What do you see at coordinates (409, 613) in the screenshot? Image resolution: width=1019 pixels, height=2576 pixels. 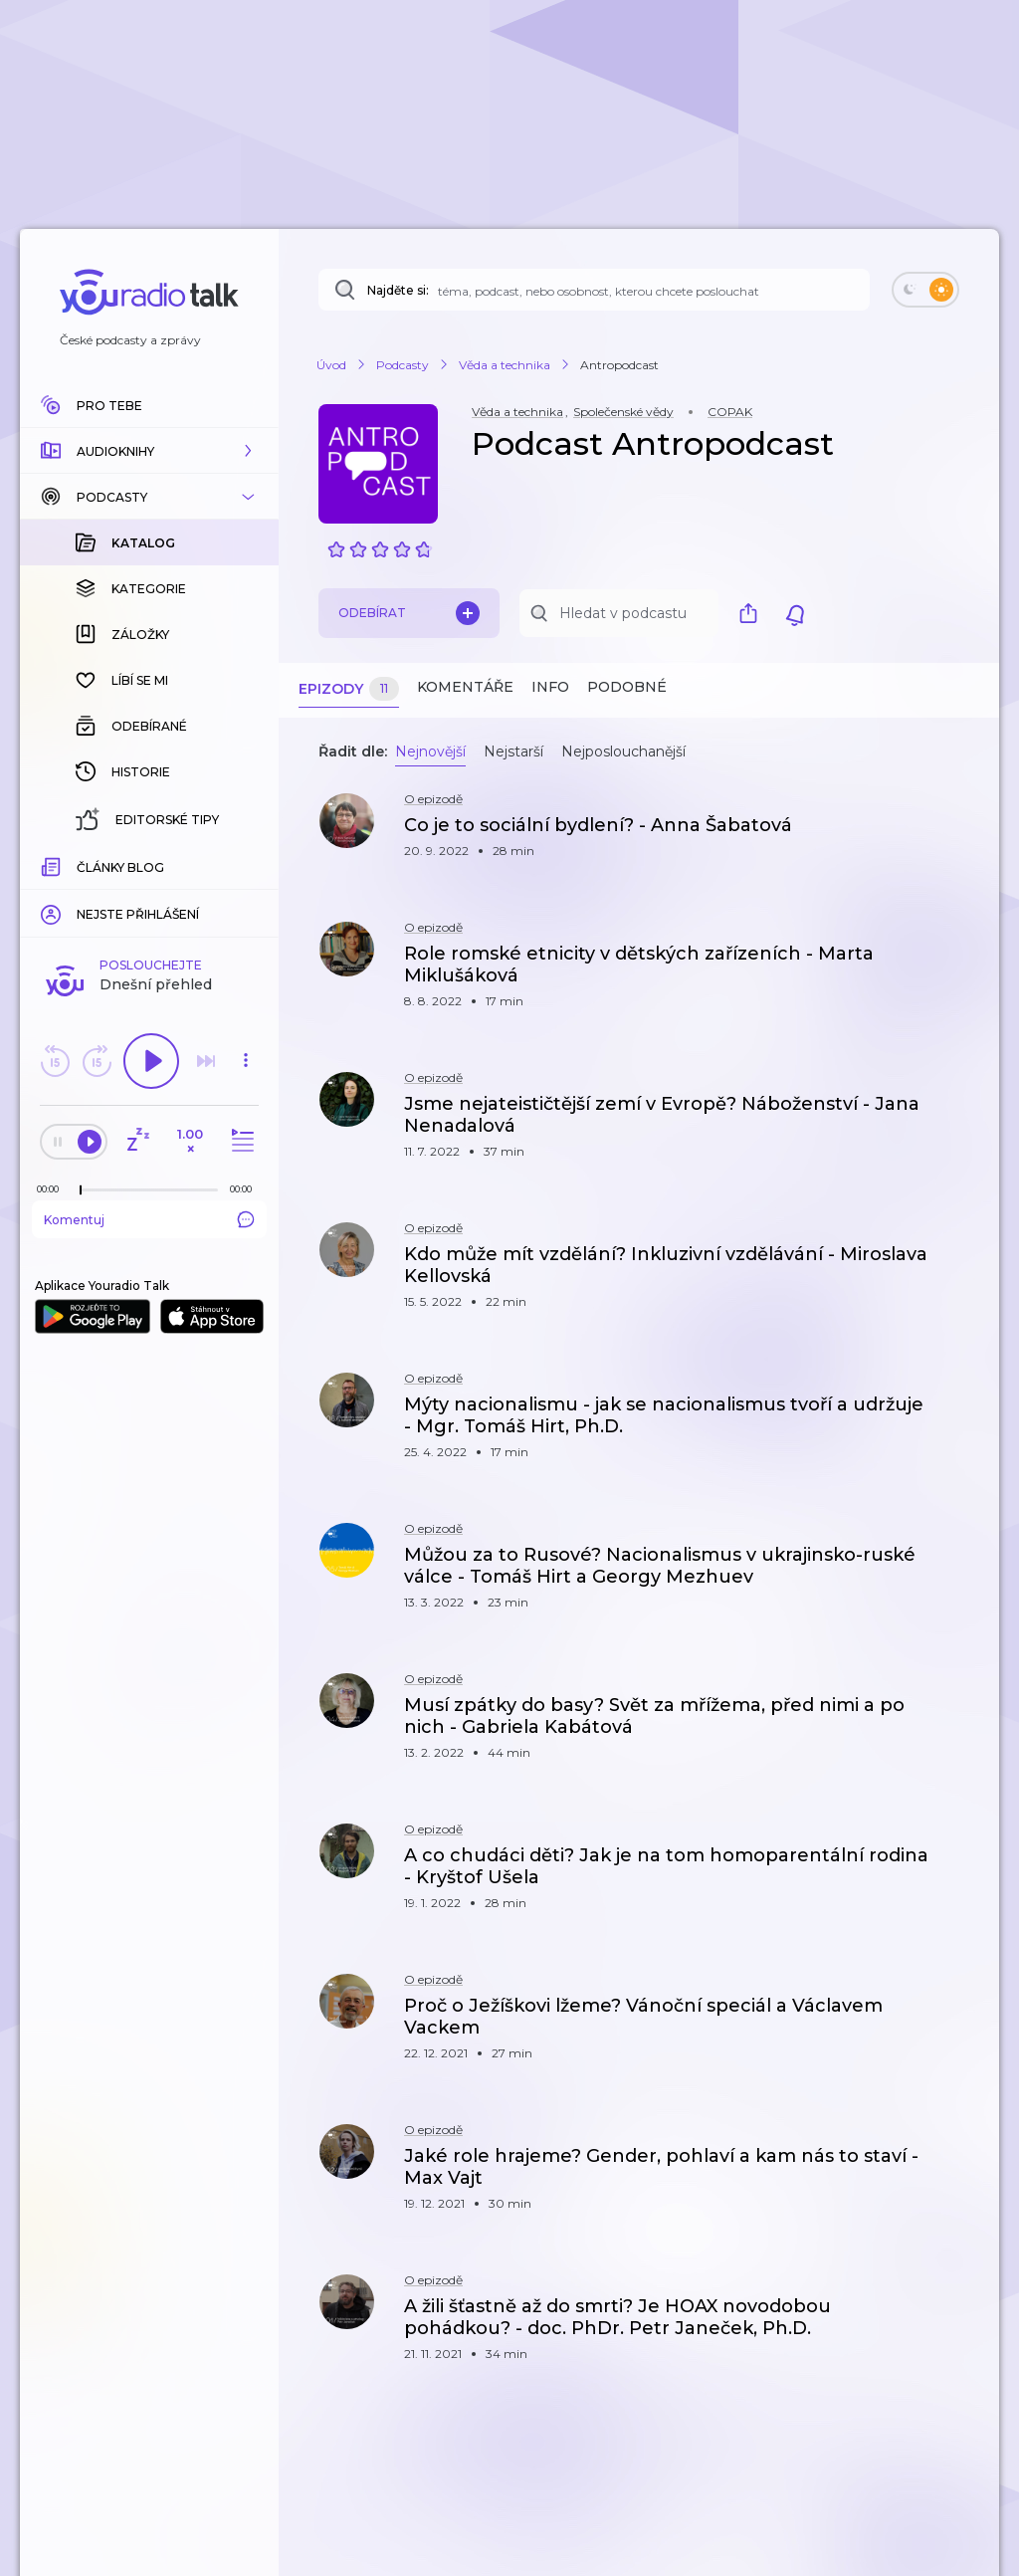 I see `Odebírat` at bounding box center [409, 613].